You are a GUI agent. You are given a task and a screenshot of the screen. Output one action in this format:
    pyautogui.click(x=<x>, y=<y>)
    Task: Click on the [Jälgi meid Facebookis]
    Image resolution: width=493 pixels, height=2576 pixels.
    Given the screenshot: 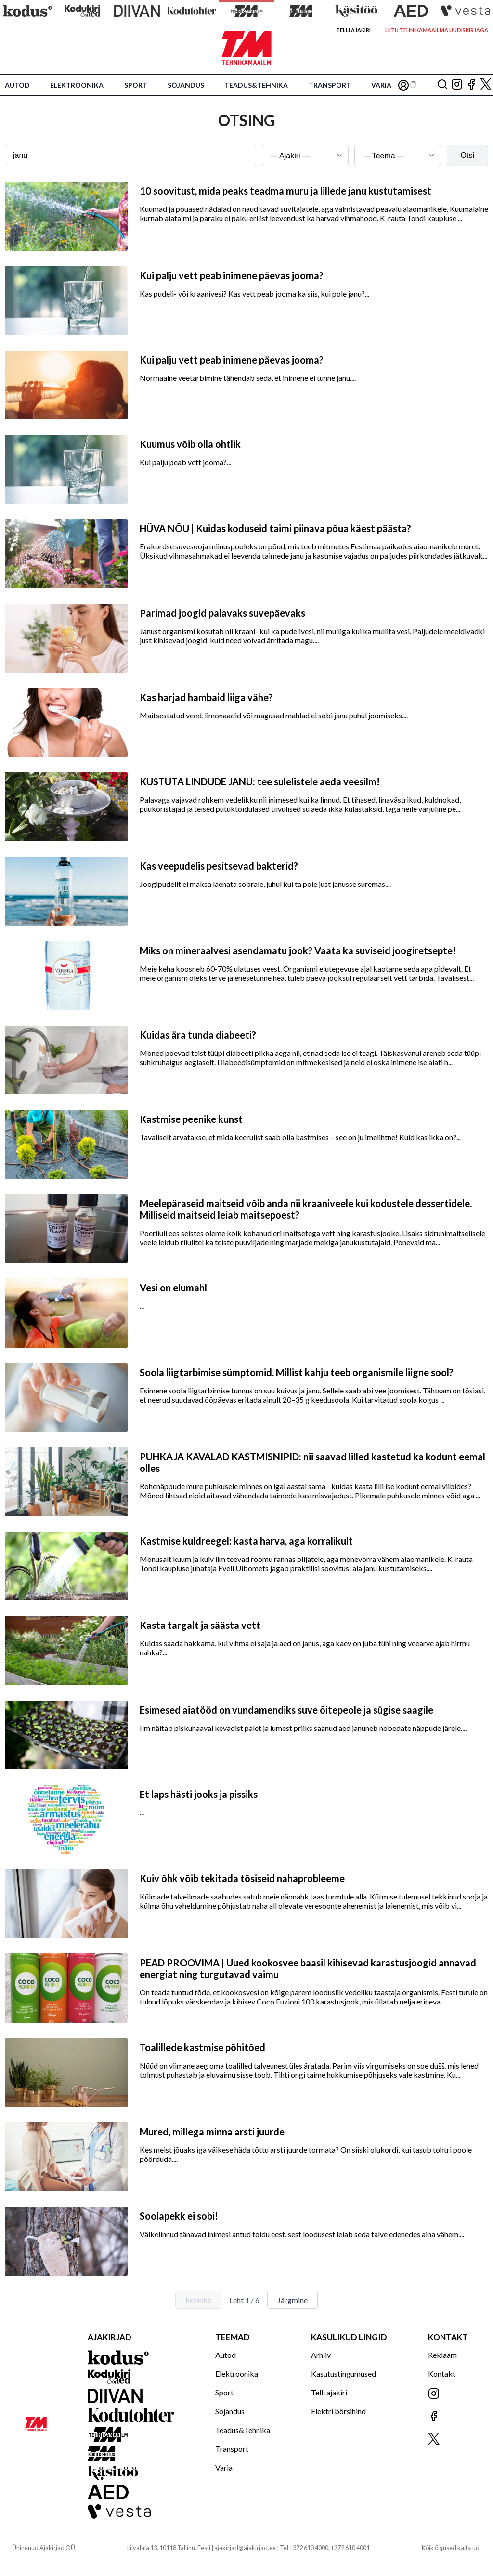 What is the action you would take?
    pyautogui.click(x=471, y=84)
    